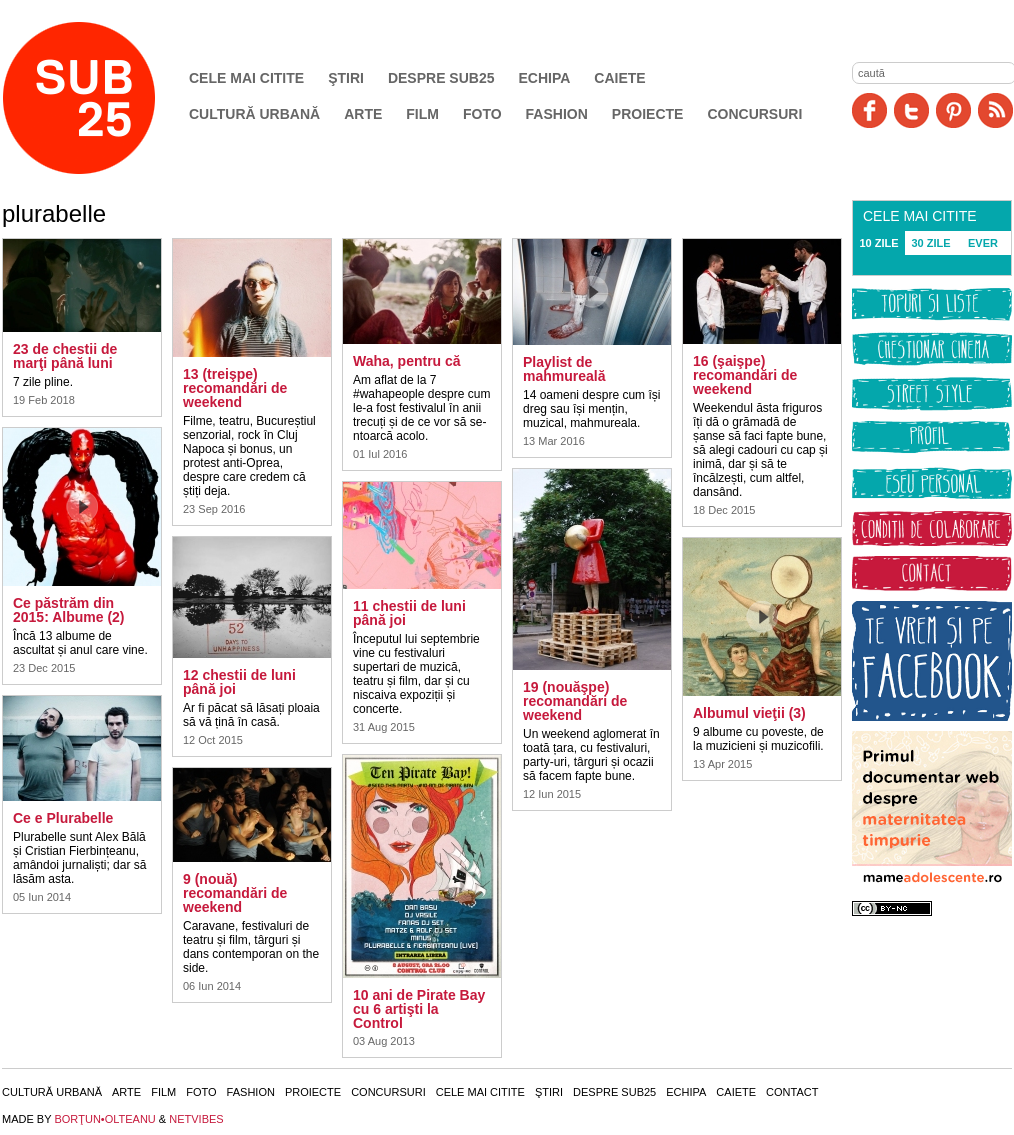  I want to click on 10 ani de Pirate Bay cu 6 artişti la Control, so click(419, 1009).